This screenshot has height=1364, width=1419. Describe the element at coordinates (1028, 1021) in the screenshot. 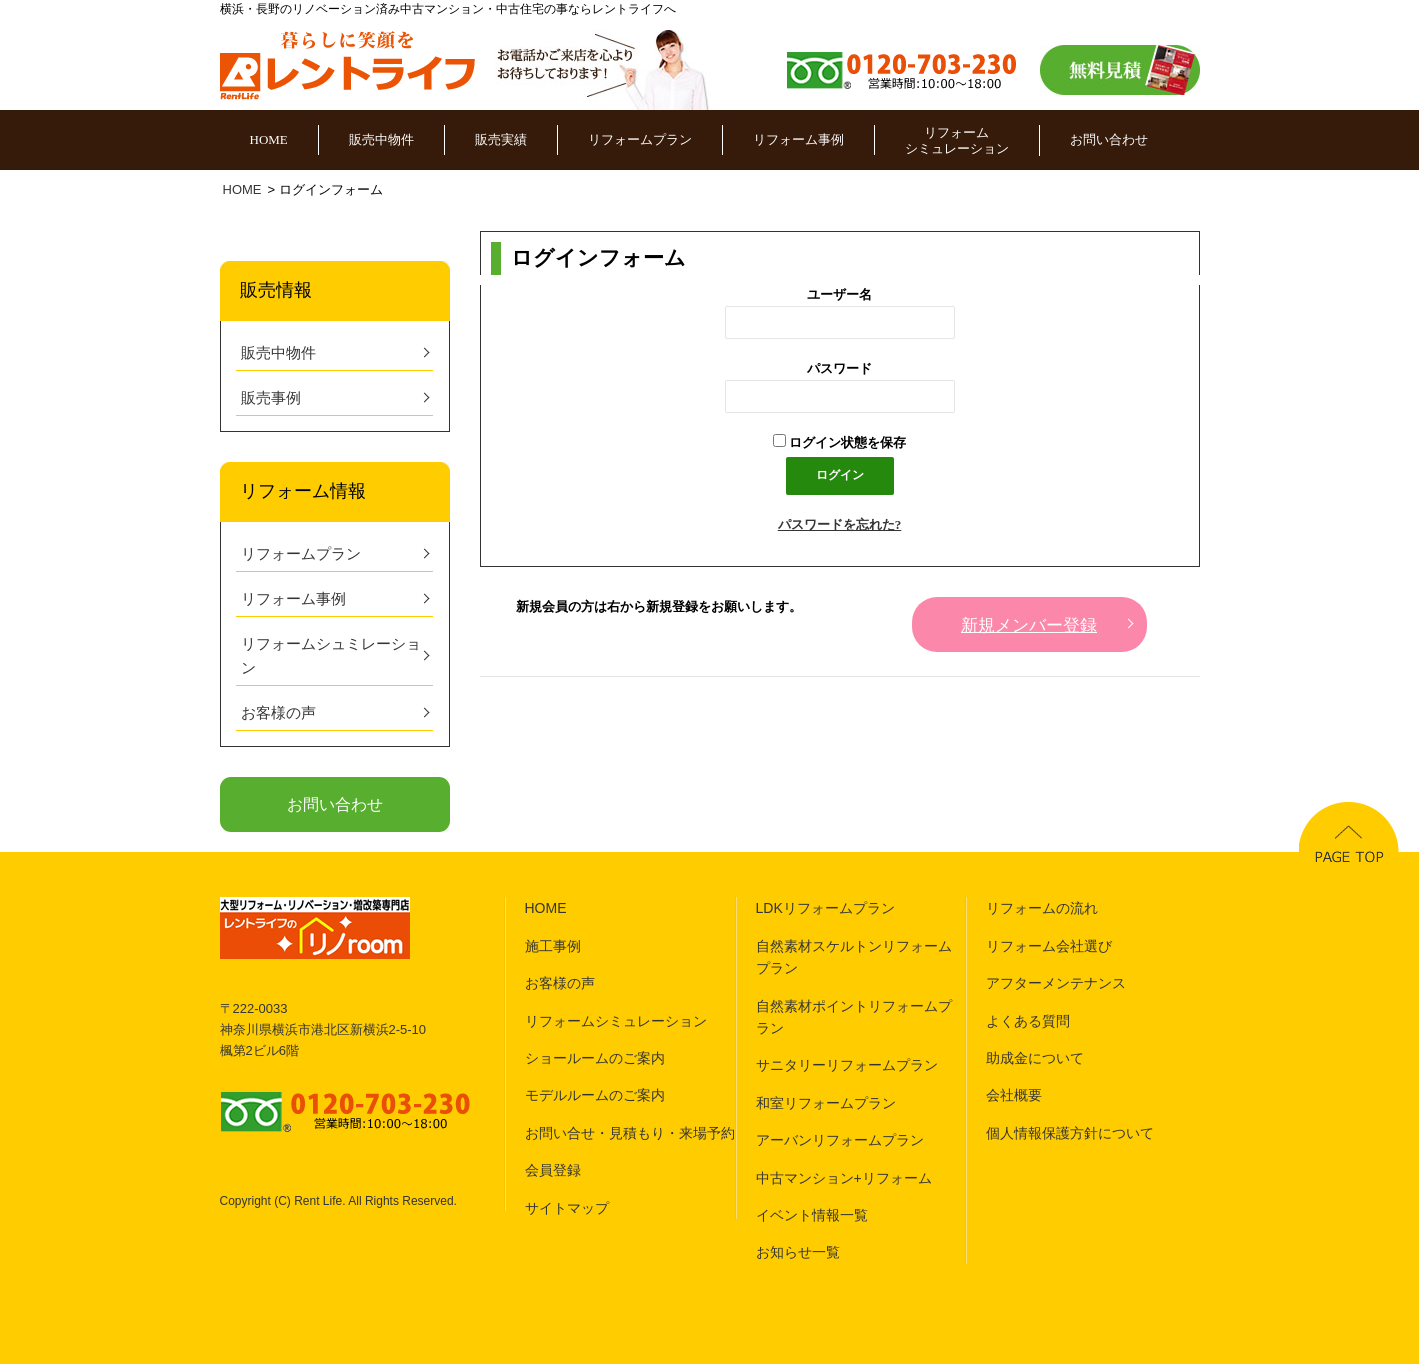

I see `よくある質問` at that location.